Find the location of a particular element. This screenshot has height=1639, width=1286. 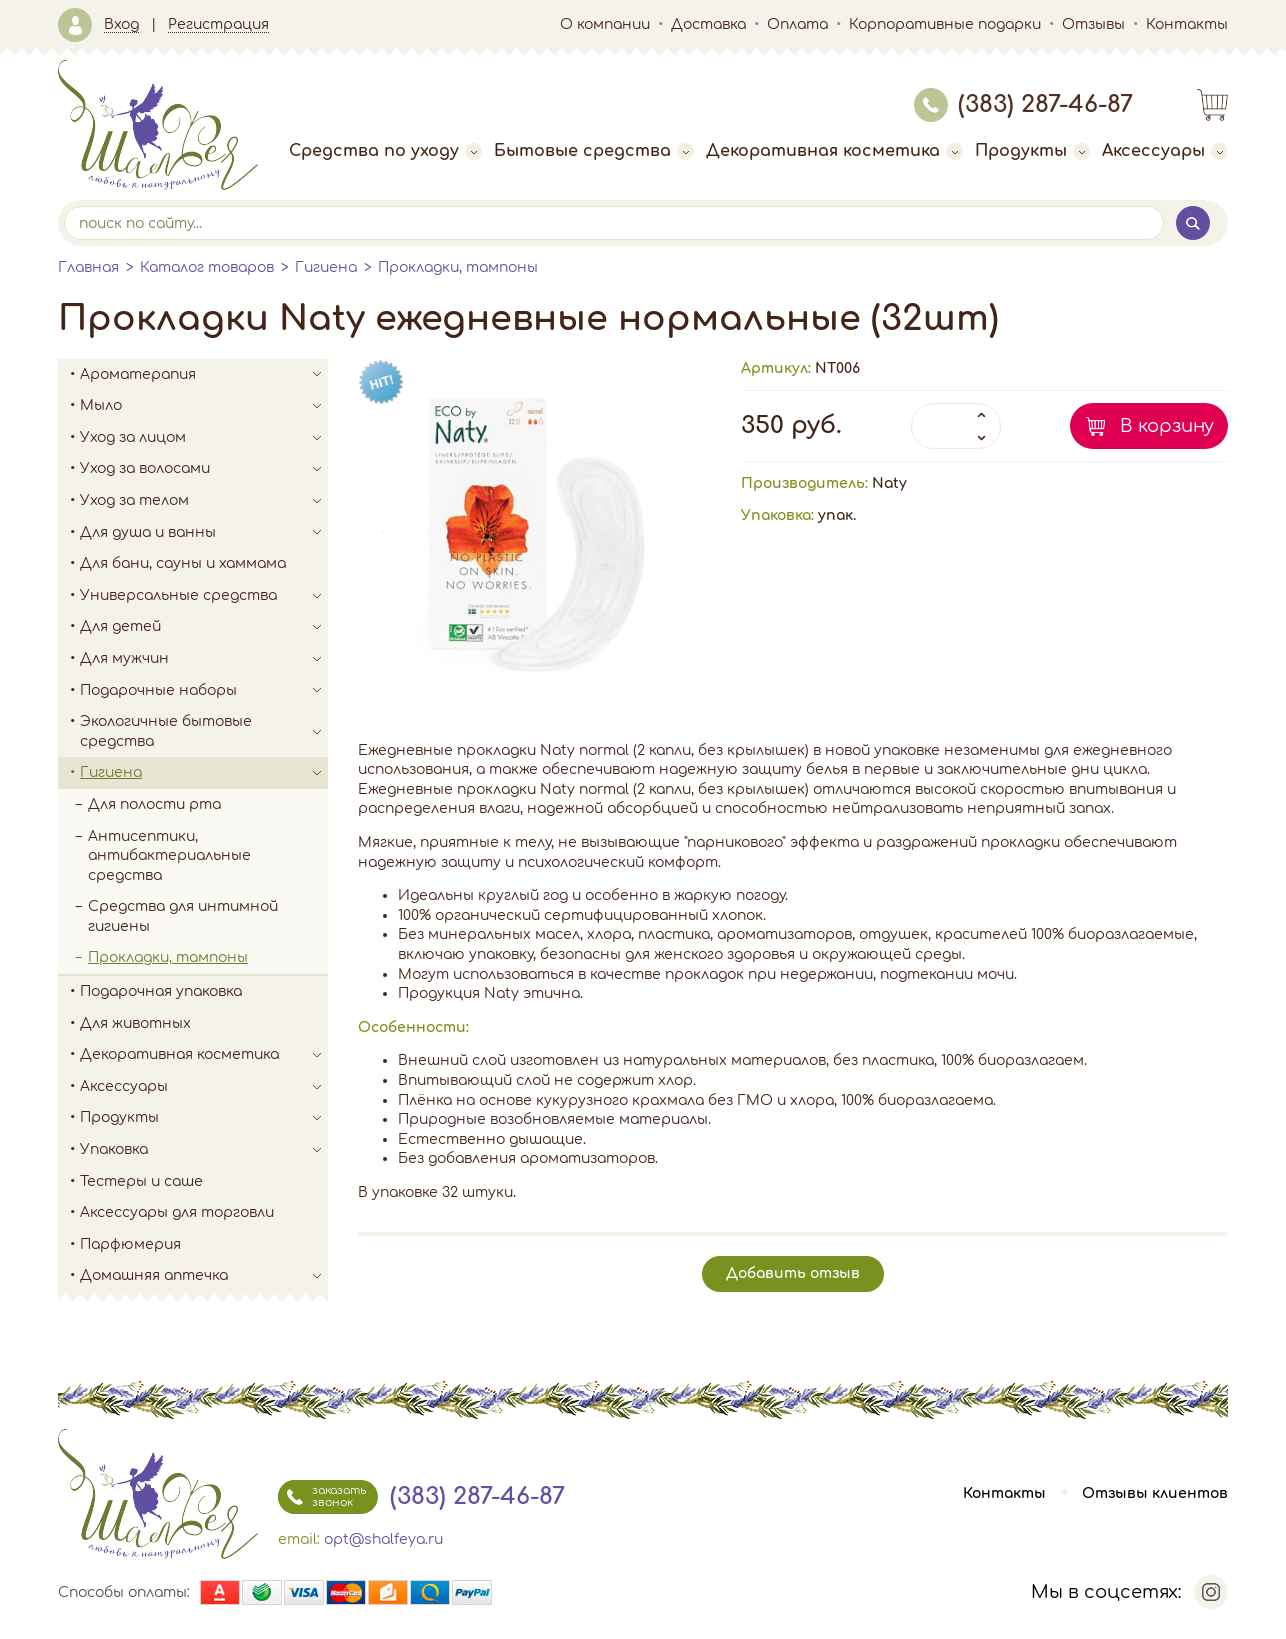

Оплата is located at coordinates (797, 24).